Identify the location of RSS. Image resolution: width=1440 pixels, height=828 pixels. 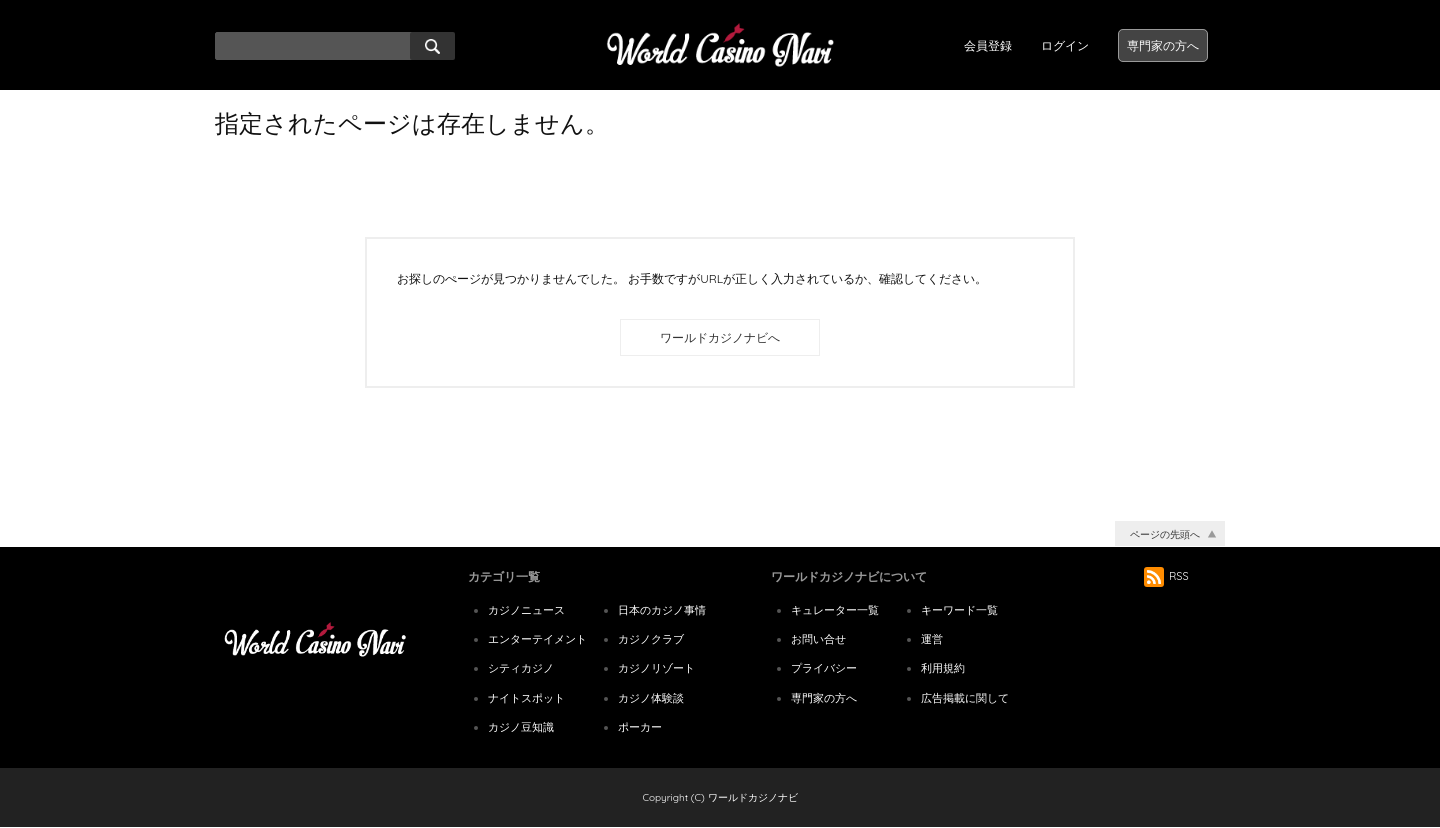
(1166, 576).